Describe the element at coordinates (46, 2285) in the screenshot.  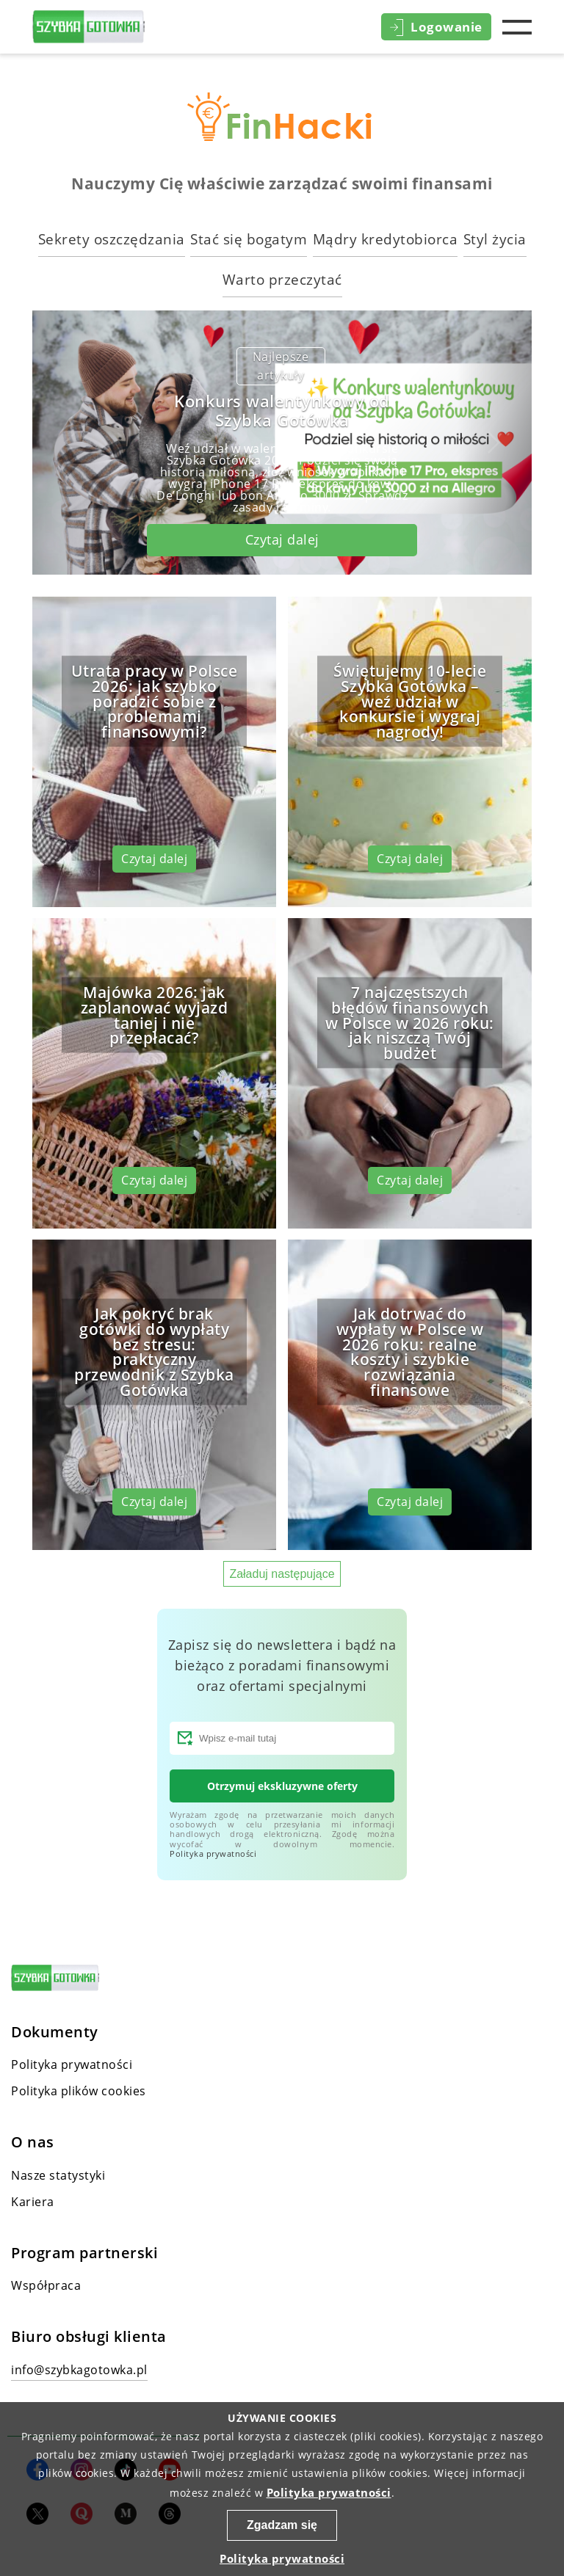
I see `Współpraca` at that location.